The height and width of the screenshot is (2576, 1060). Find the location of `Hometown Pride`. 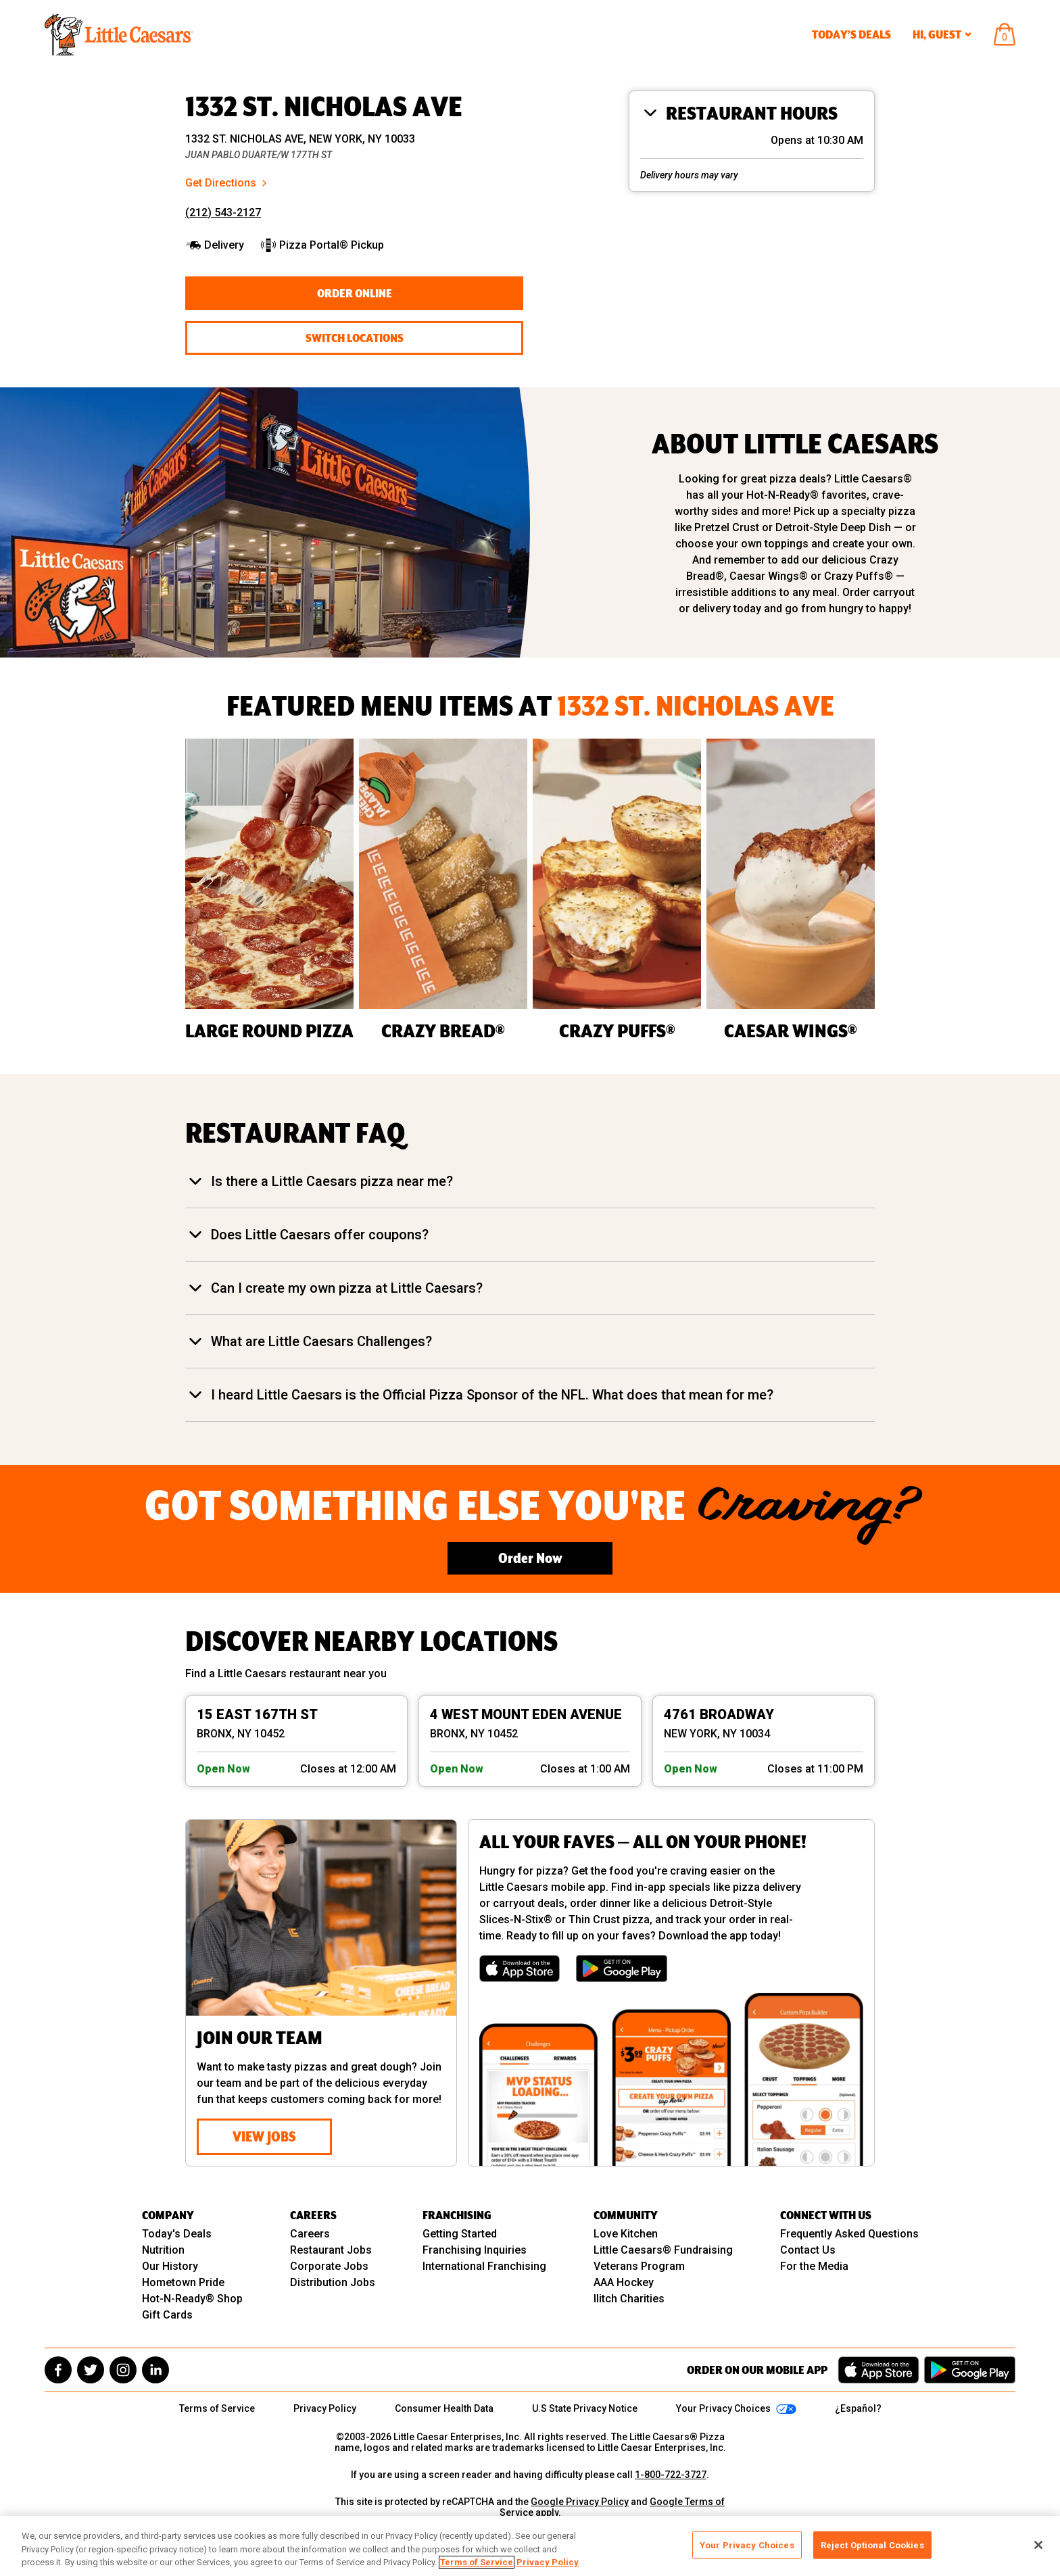

Hometown Pride is located at coordinates (183, 2282).